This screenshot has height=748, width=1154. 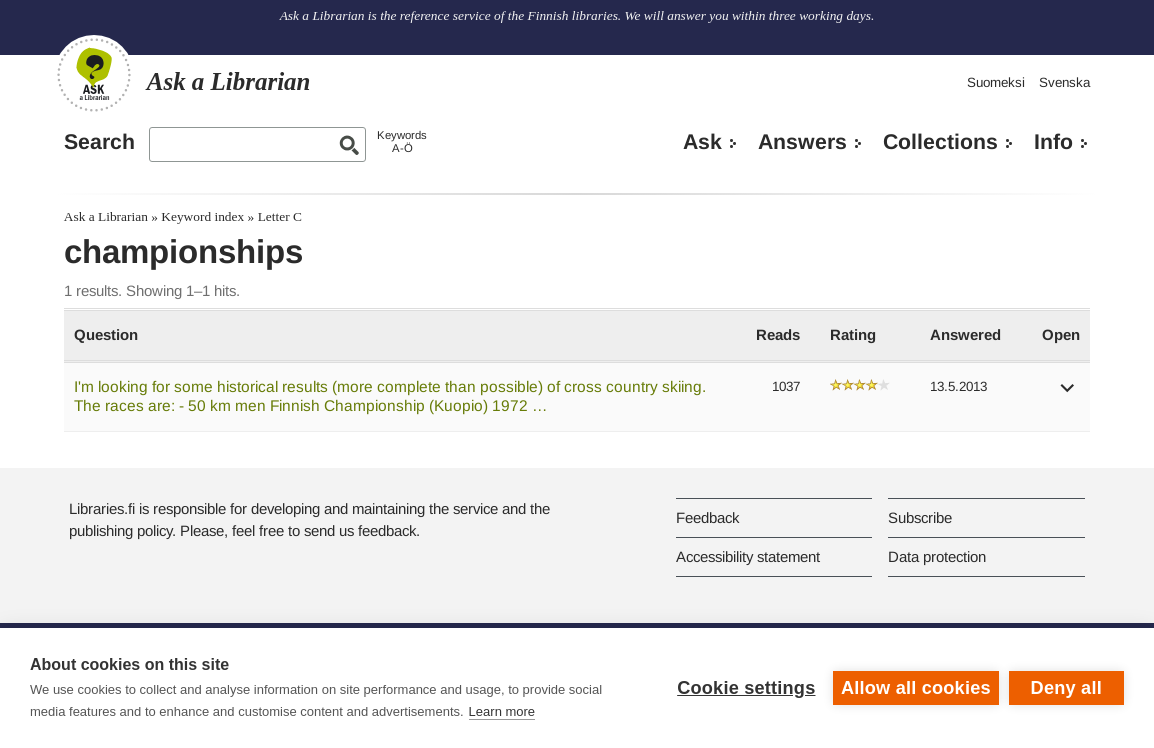 I want to click on Feedback, so click(x=707, y=517).